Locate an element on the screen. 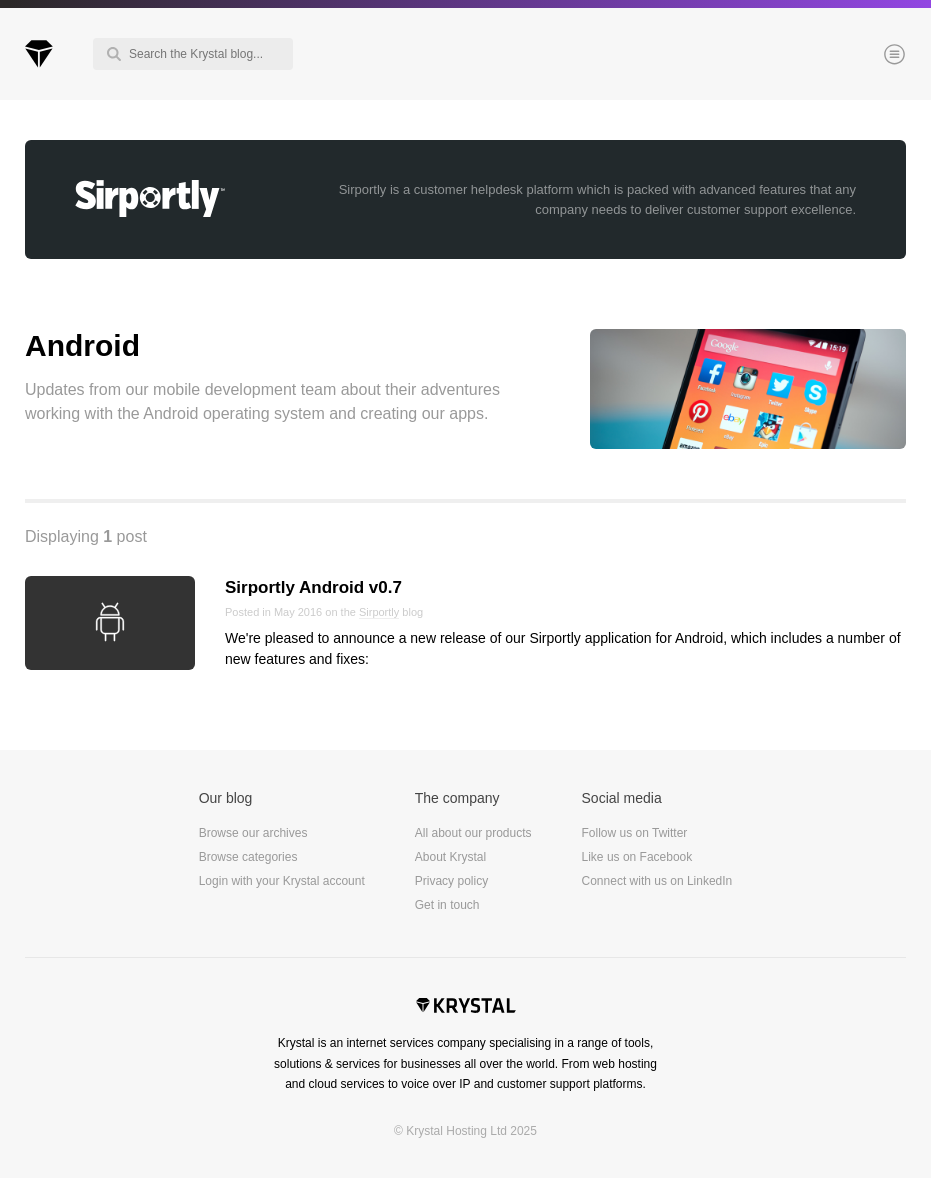  Follow us on Twitter is located at coordinates (635, 833).